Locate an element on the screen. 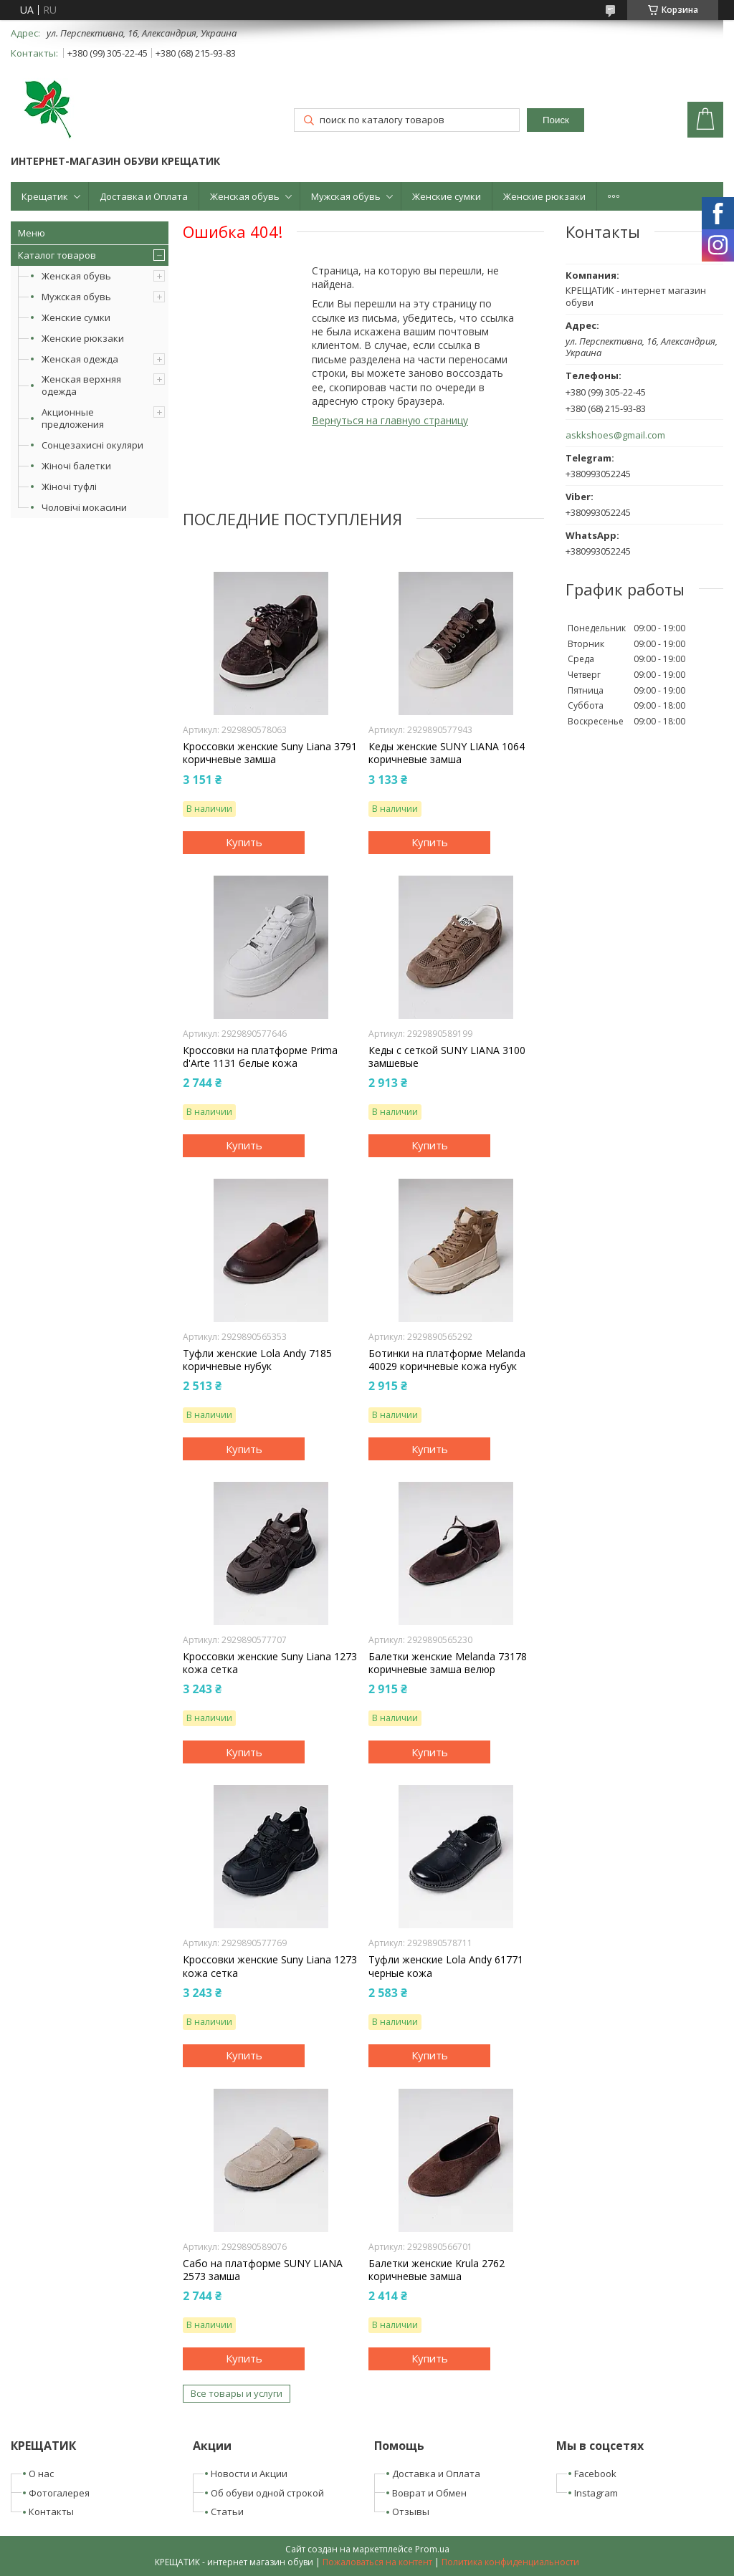 This screenshot has width=734, height=2576. Facebook is located at coordinates (595, 2473).